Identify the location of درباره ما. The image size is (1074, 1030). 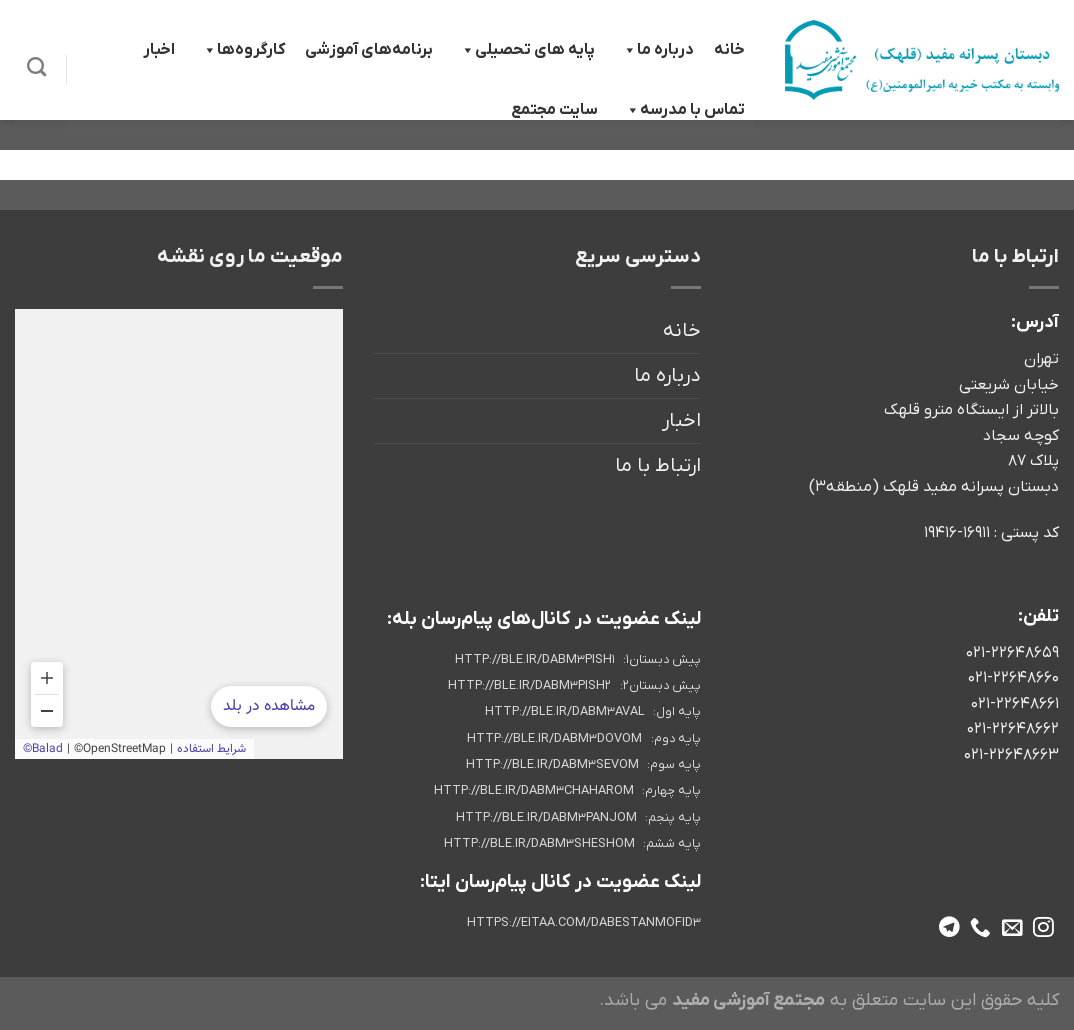
(657, 50).